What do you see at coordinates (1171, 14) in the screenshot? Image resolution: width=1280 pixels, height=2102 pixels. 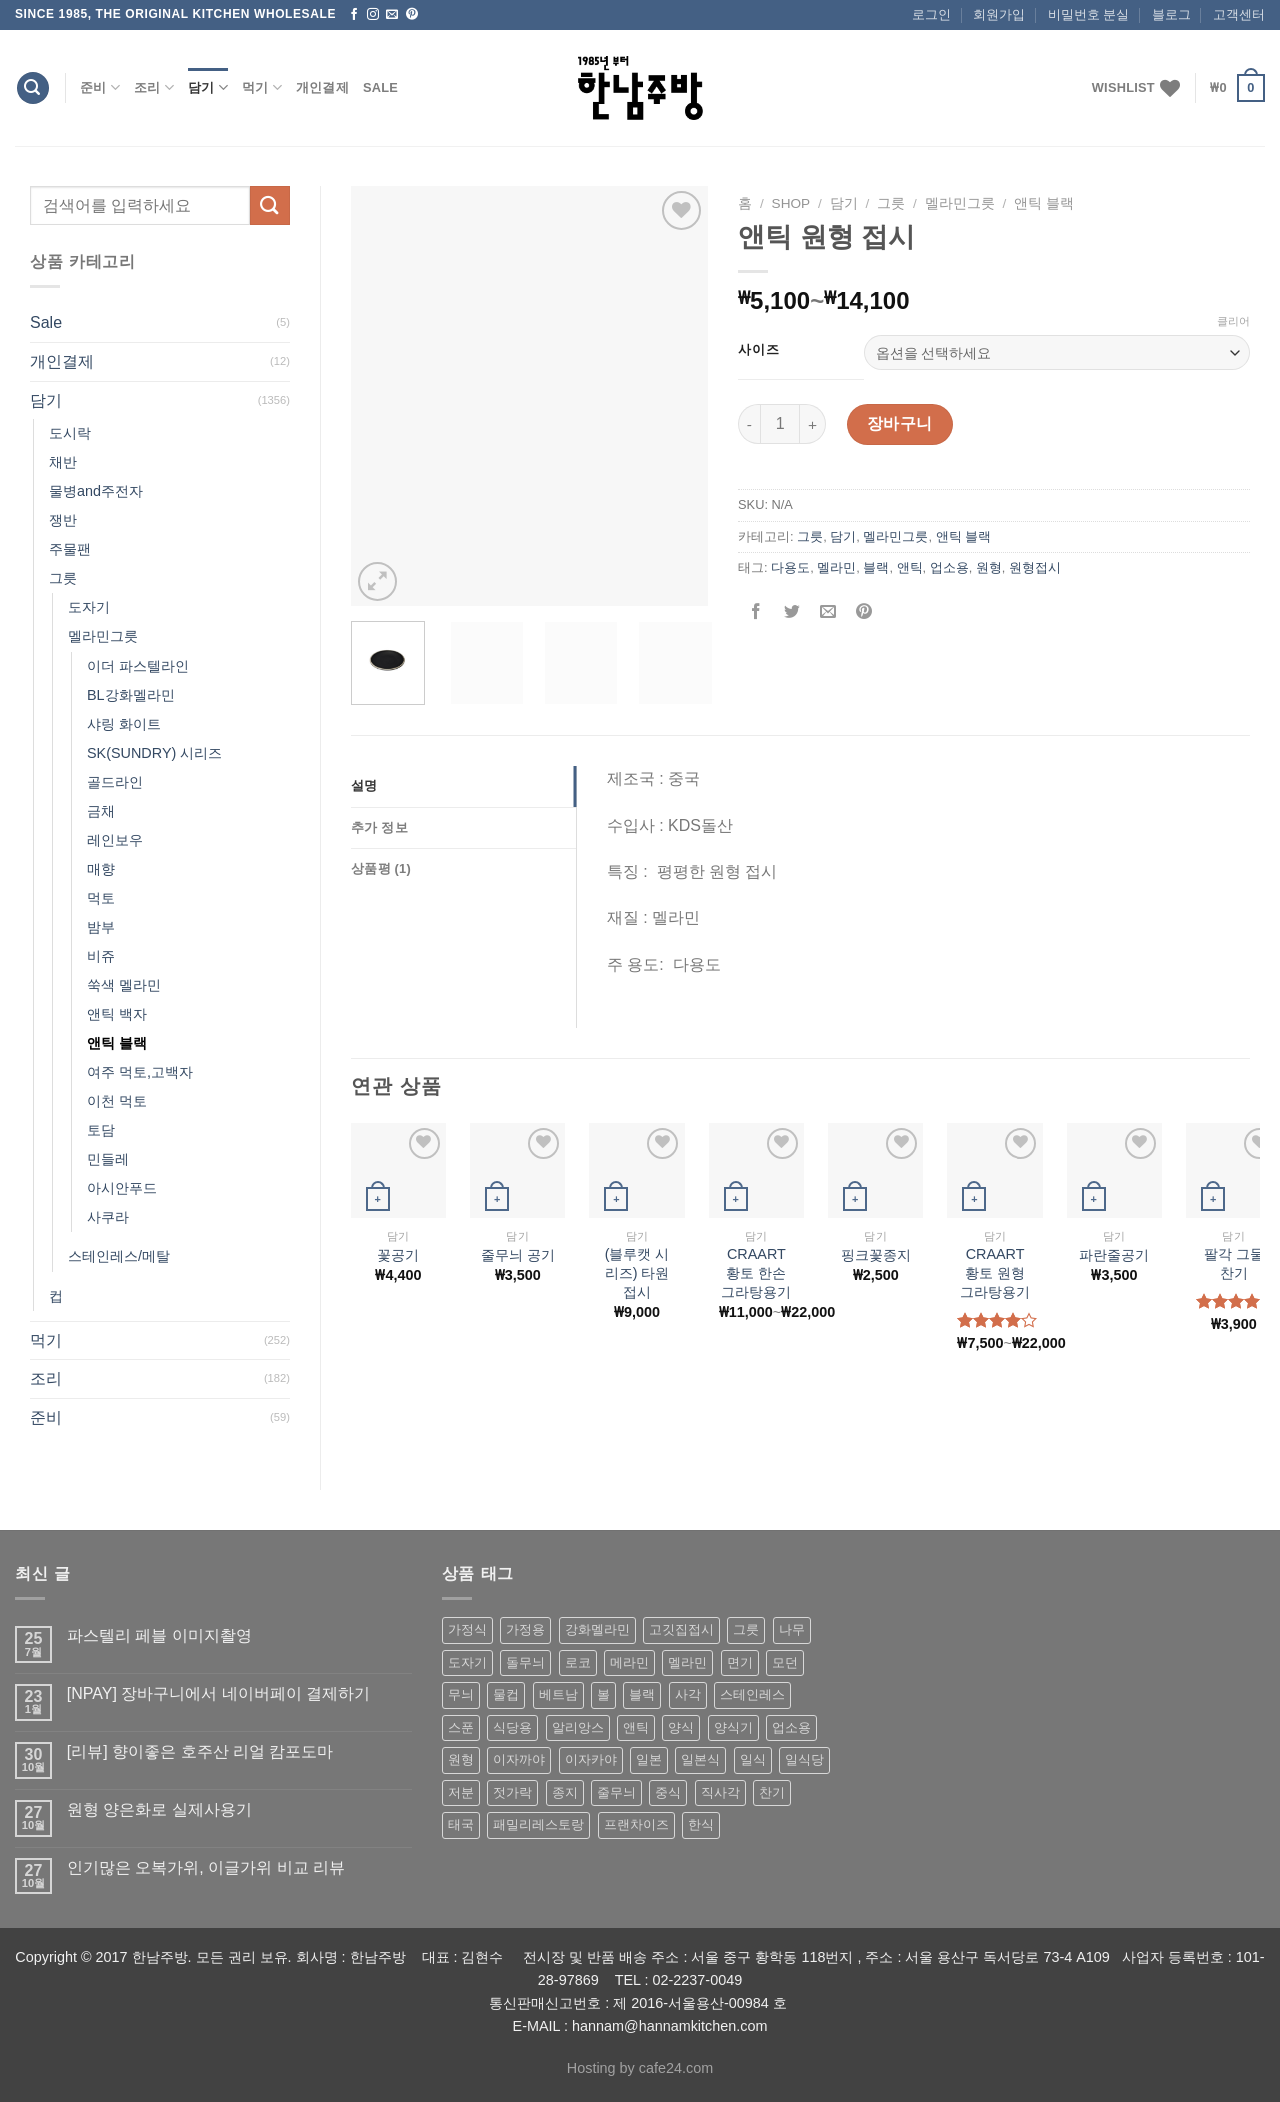 I see `블로그` at bounding box center [1171, 14].